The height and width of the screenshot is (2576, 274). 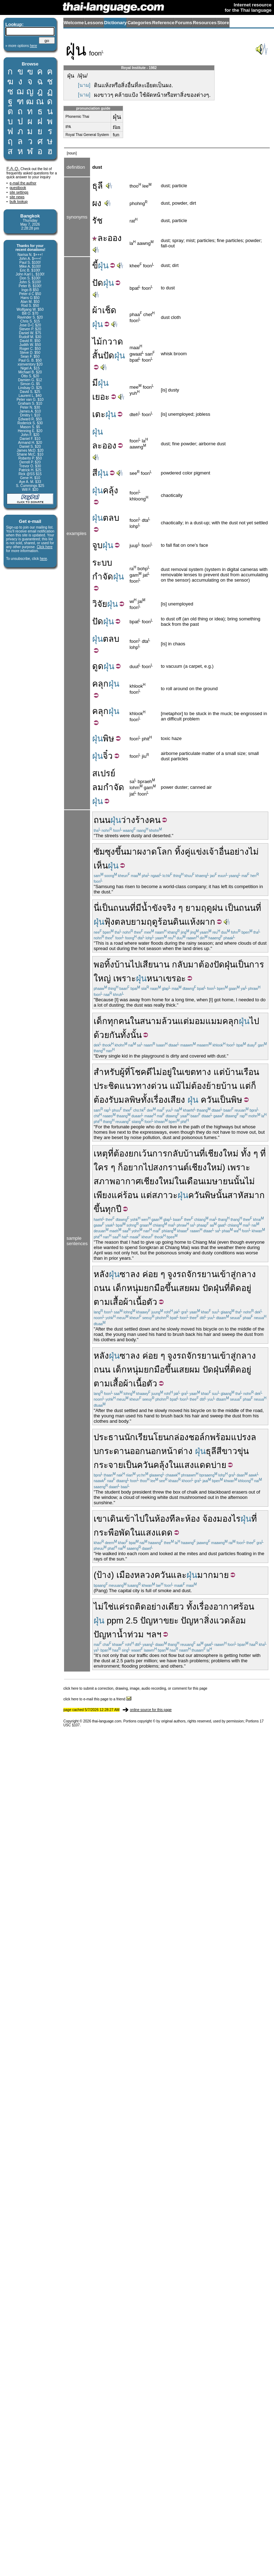 I want to click on นาน, so click(x=161, y=964).